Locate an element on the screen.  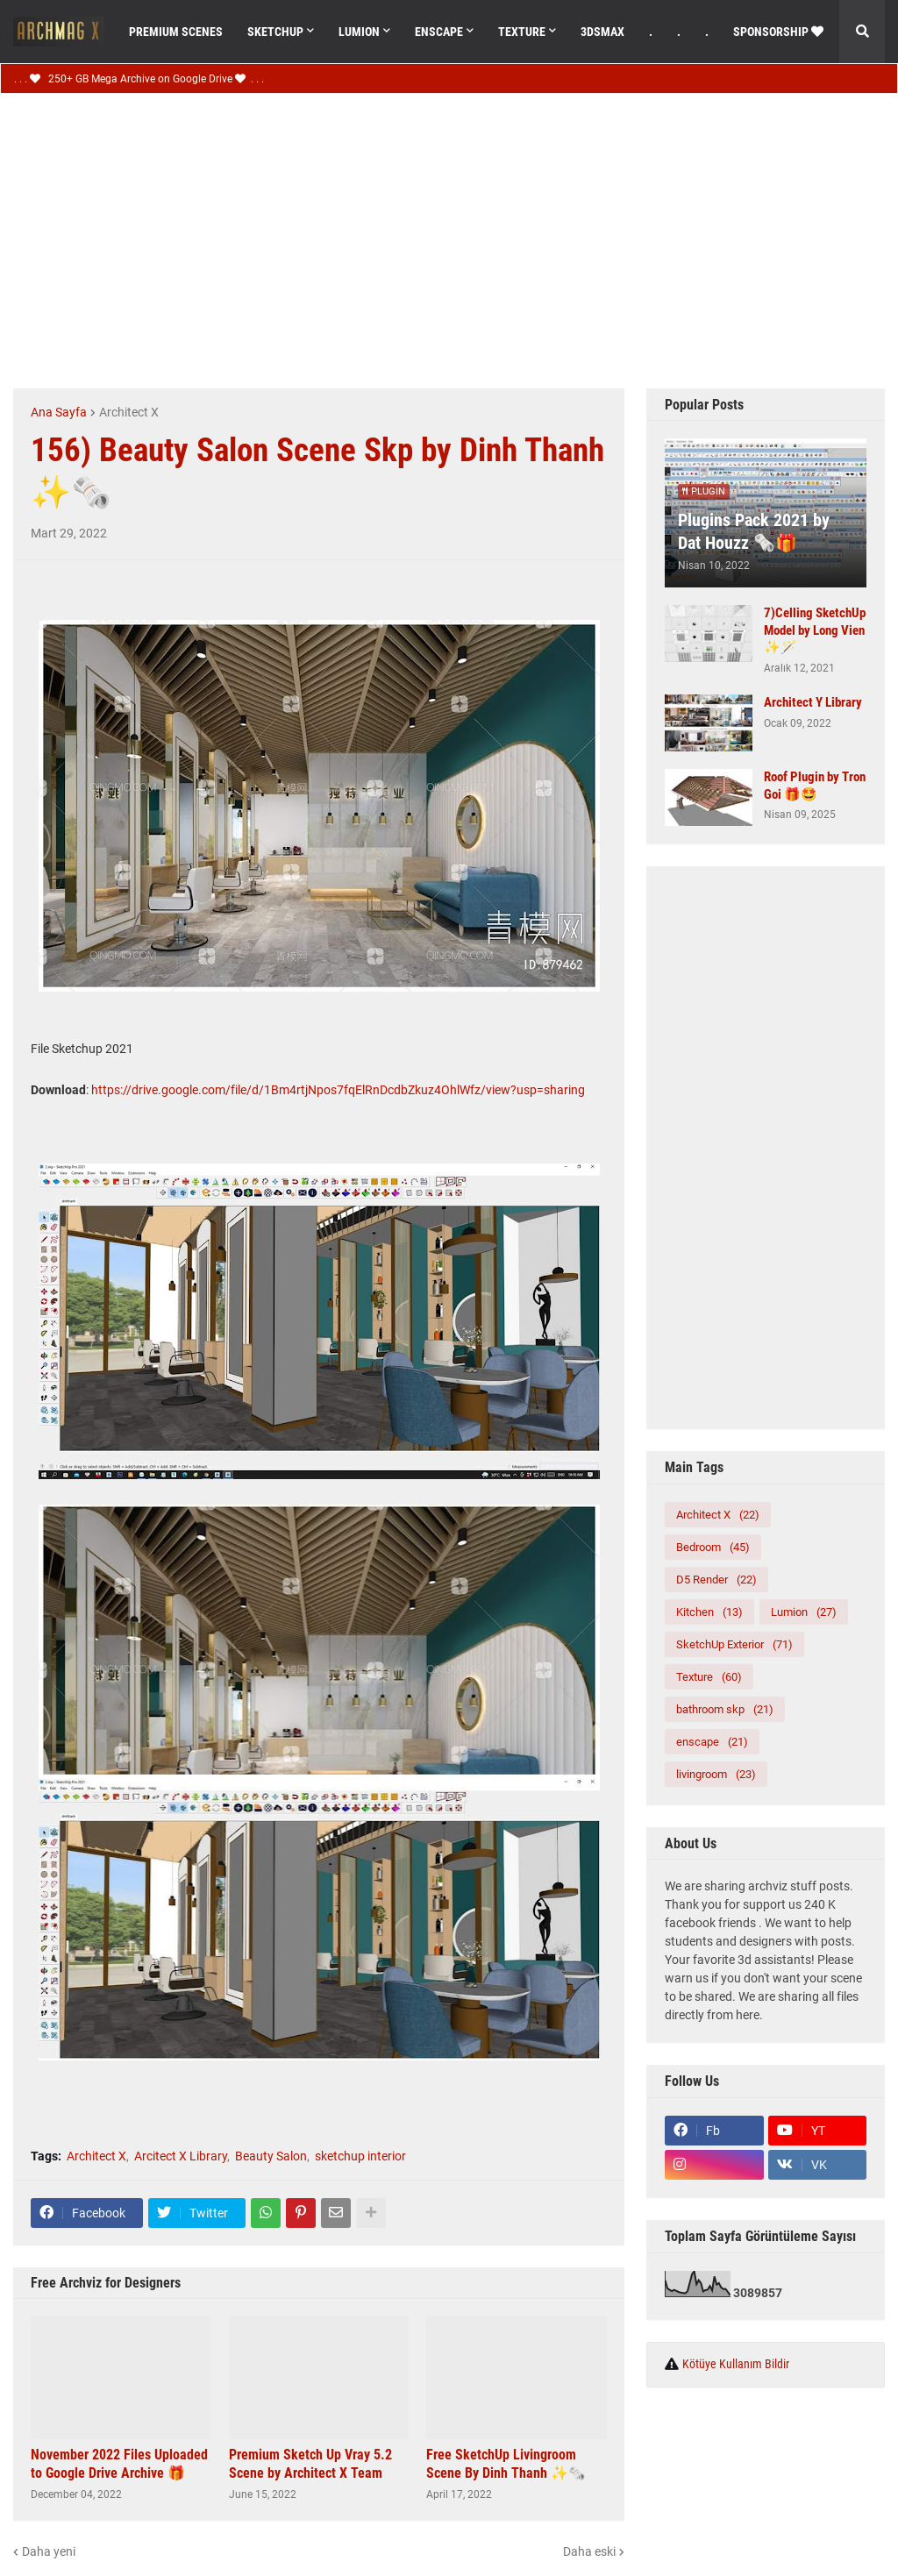
7)Celling SketchUp Model by Long Vien ✨🪄 is located at coordinates (815, 630).